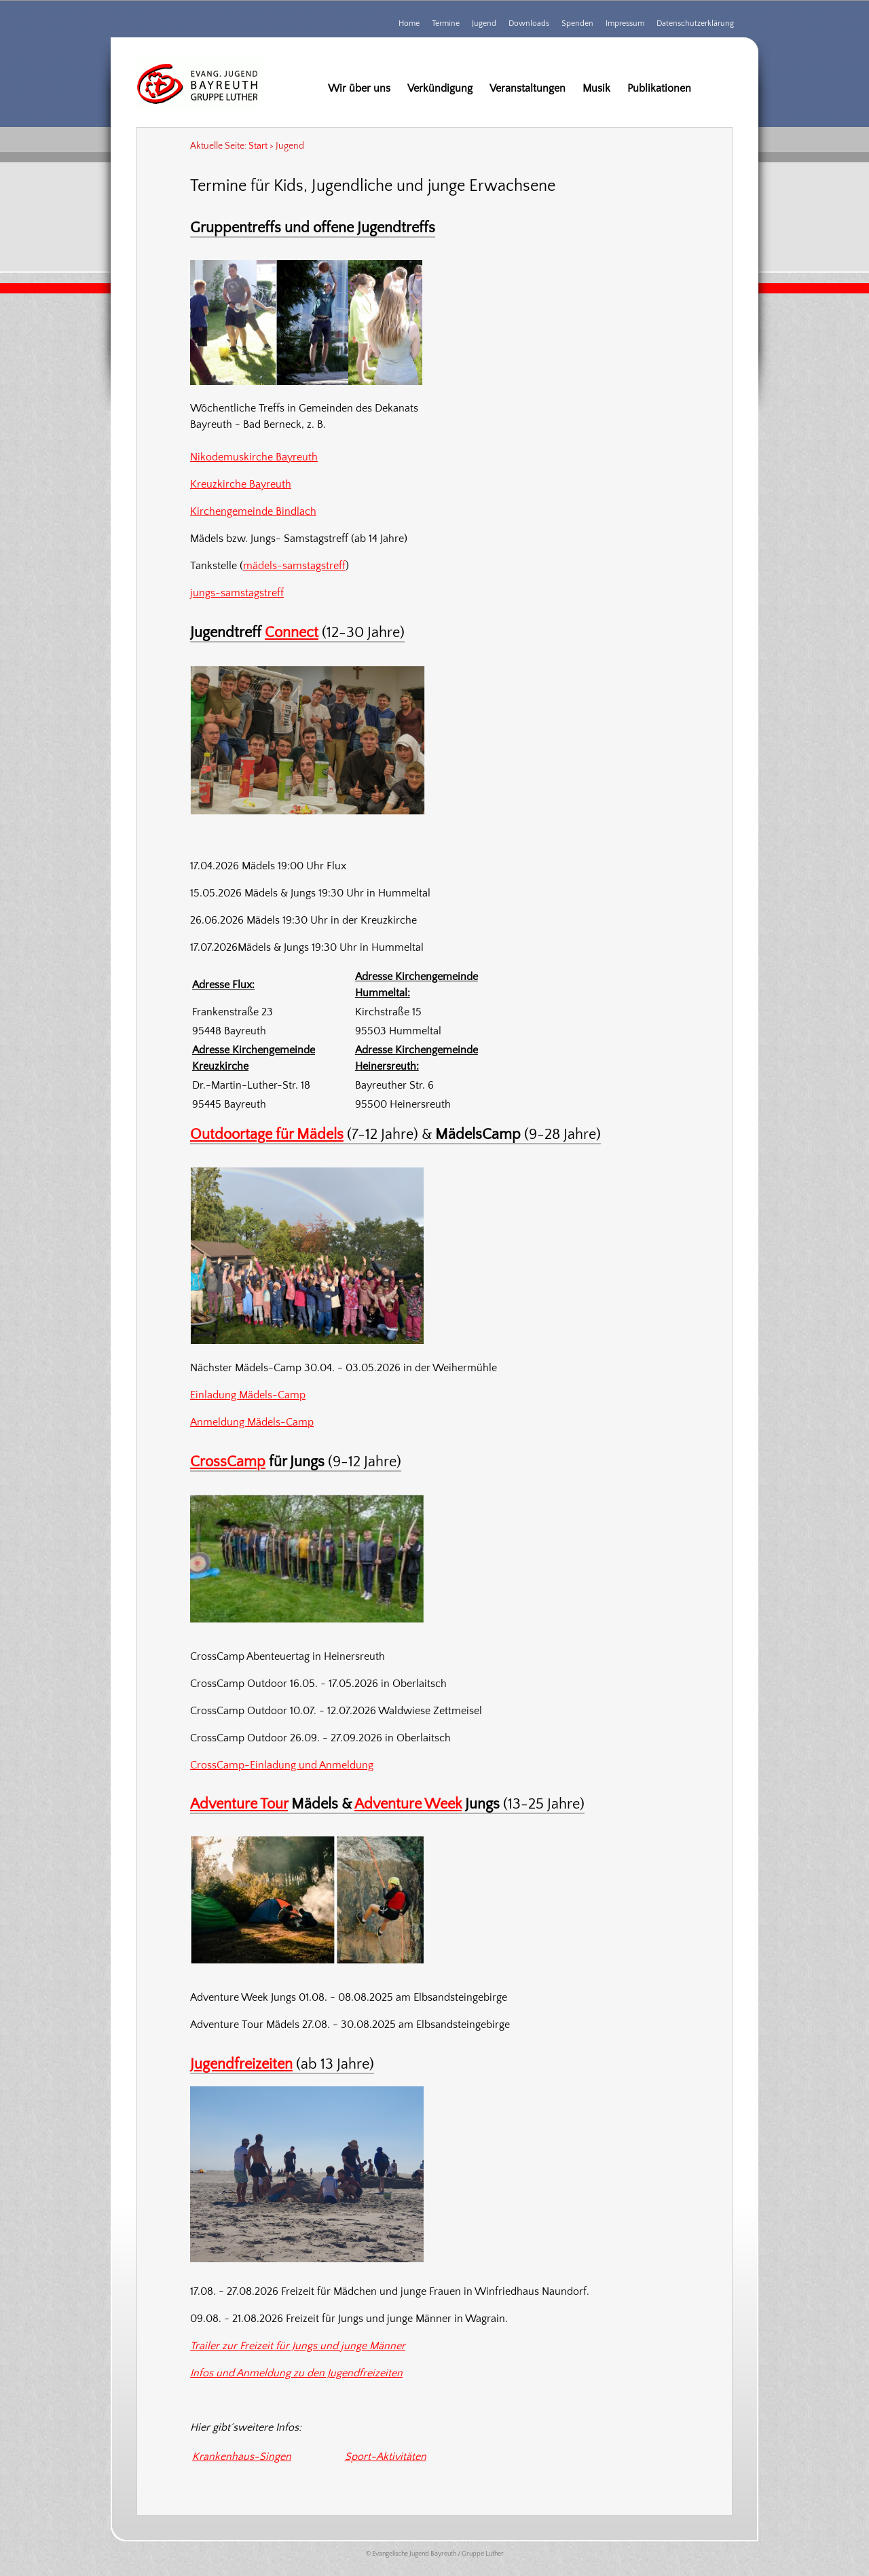 This screenshot has height=2576, width=869. What do you see at coordinates (227, 1461) in the screenshot?
I see `CrossCamp` at bounding box center [227, 1461].